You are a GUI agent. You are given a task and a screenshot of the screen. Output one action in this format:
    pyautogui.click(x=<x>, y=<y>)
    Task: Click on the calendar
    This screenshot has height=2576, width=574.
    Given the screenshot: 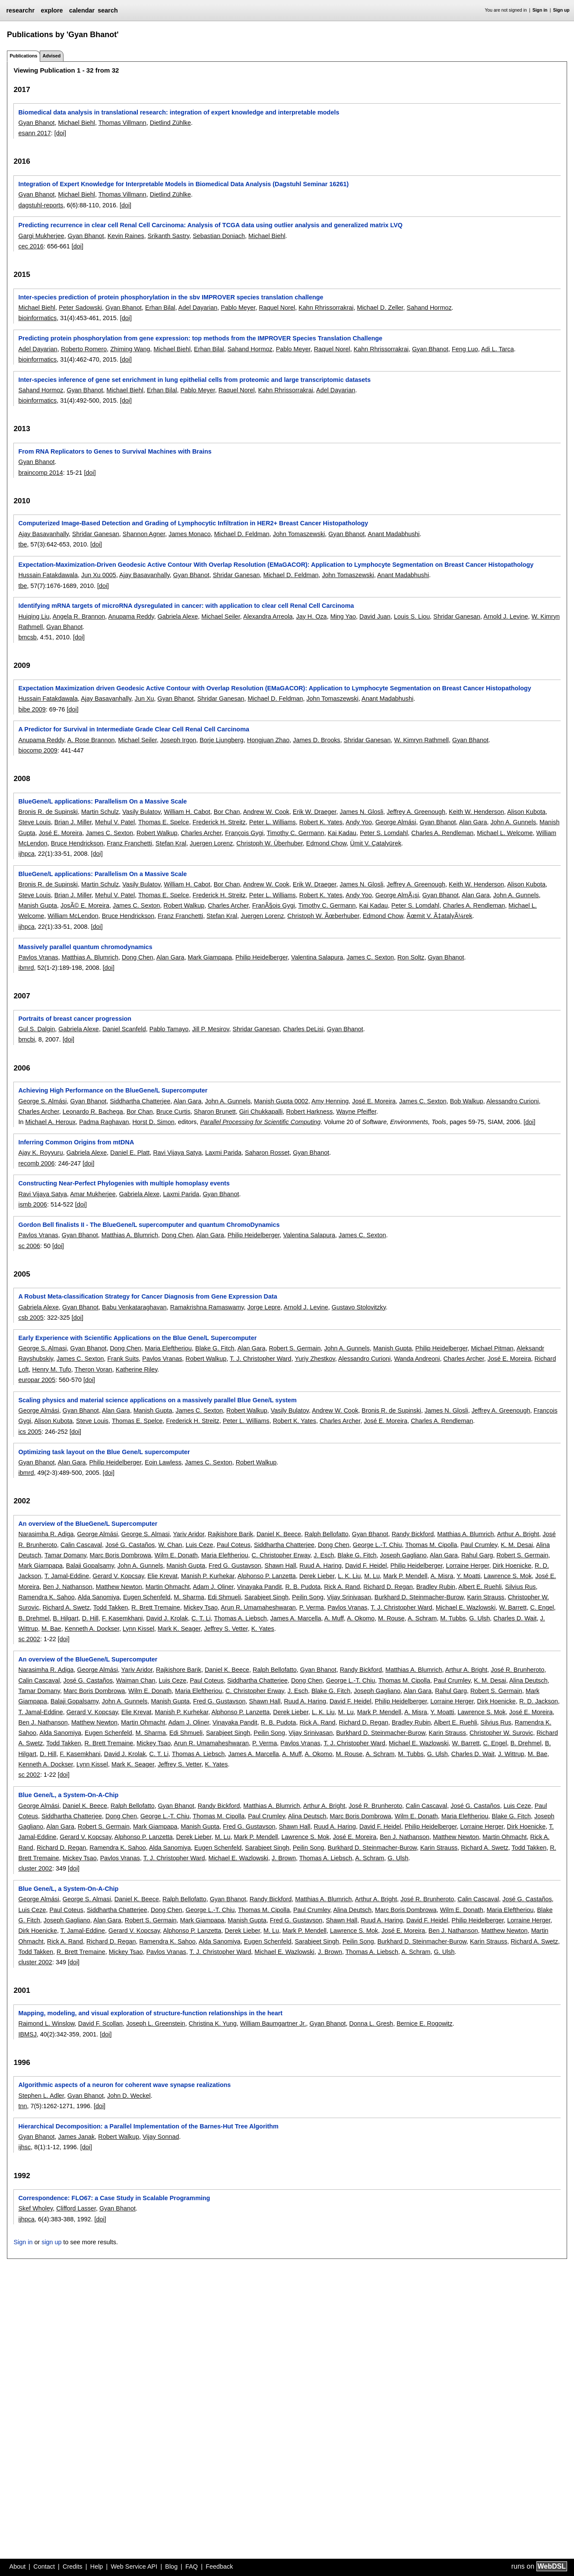 What is the action you would take?
    pyautogui.click(x=82, y=10)
    